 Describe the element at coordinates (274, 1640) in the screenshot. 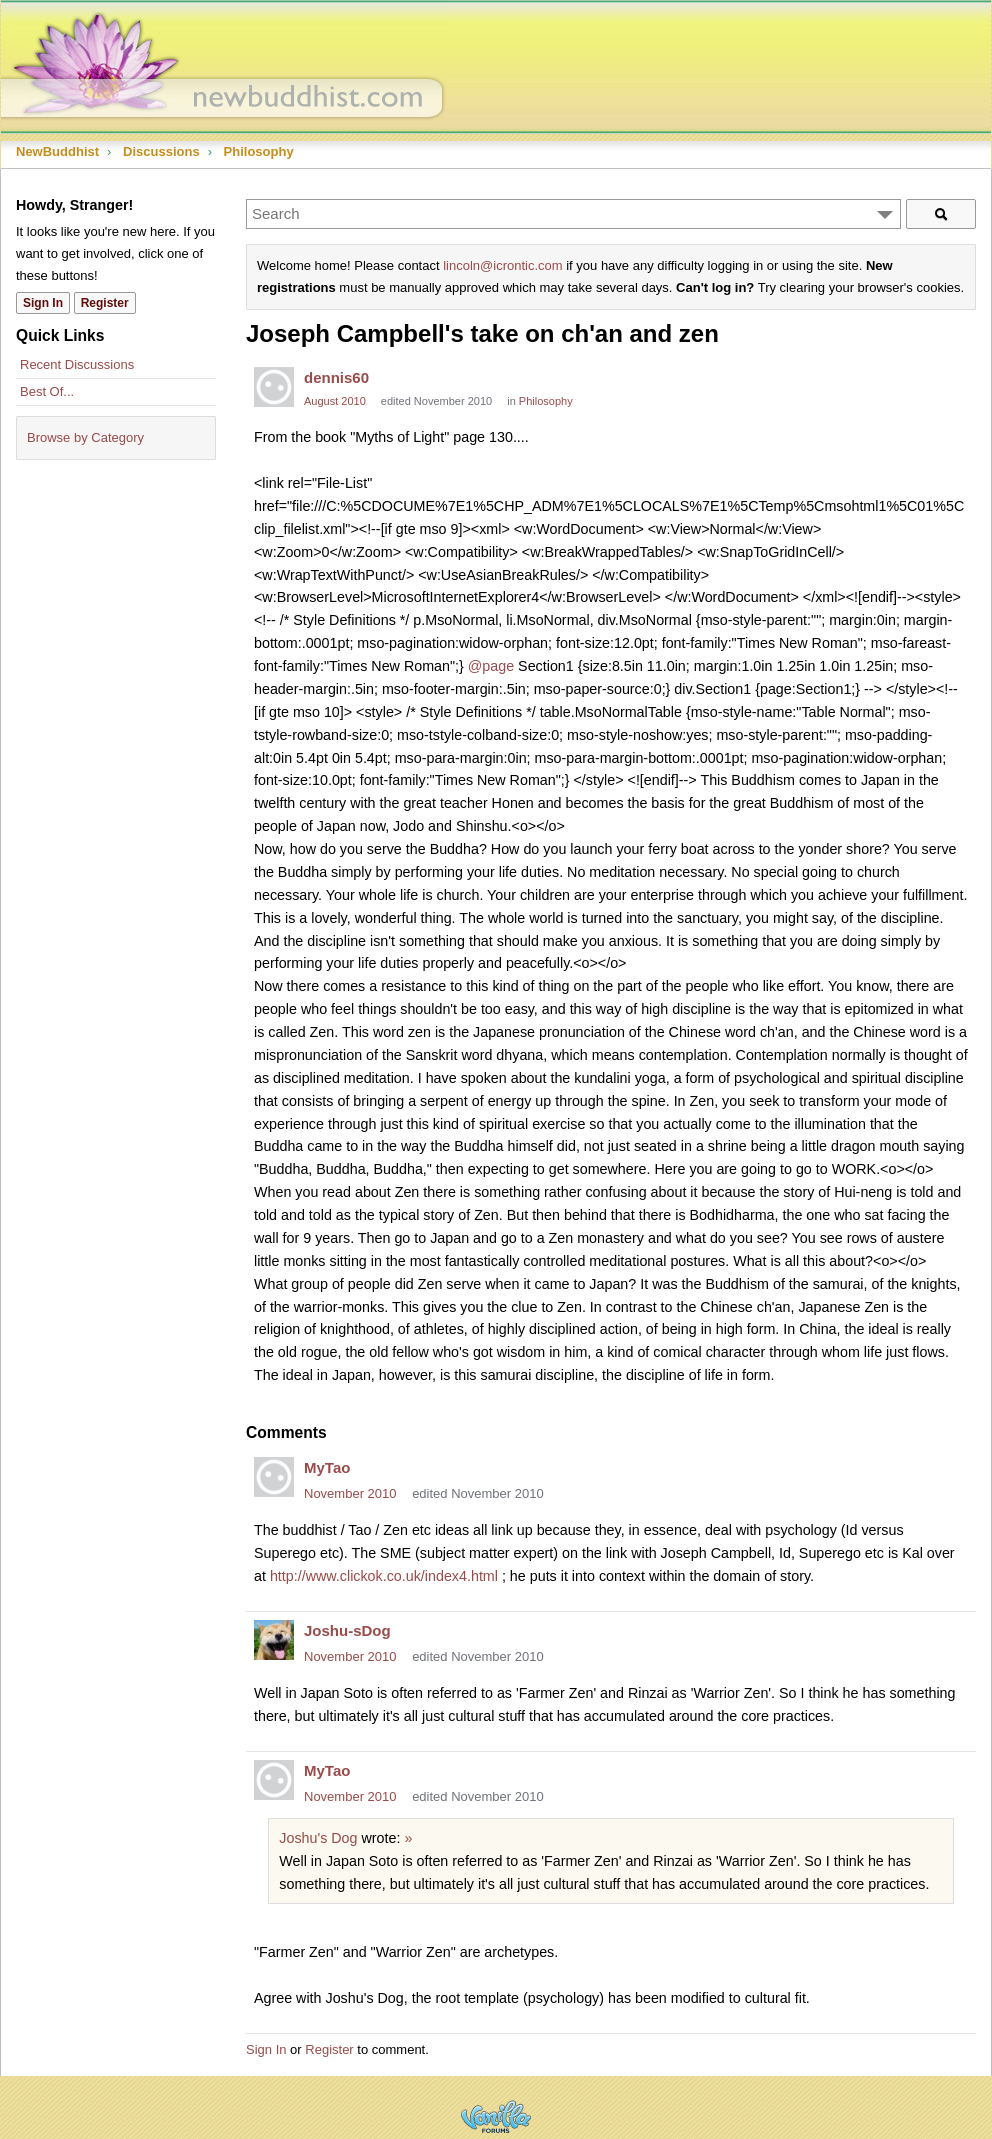

I see `[User: "Joshu-sDog"]` at that location.